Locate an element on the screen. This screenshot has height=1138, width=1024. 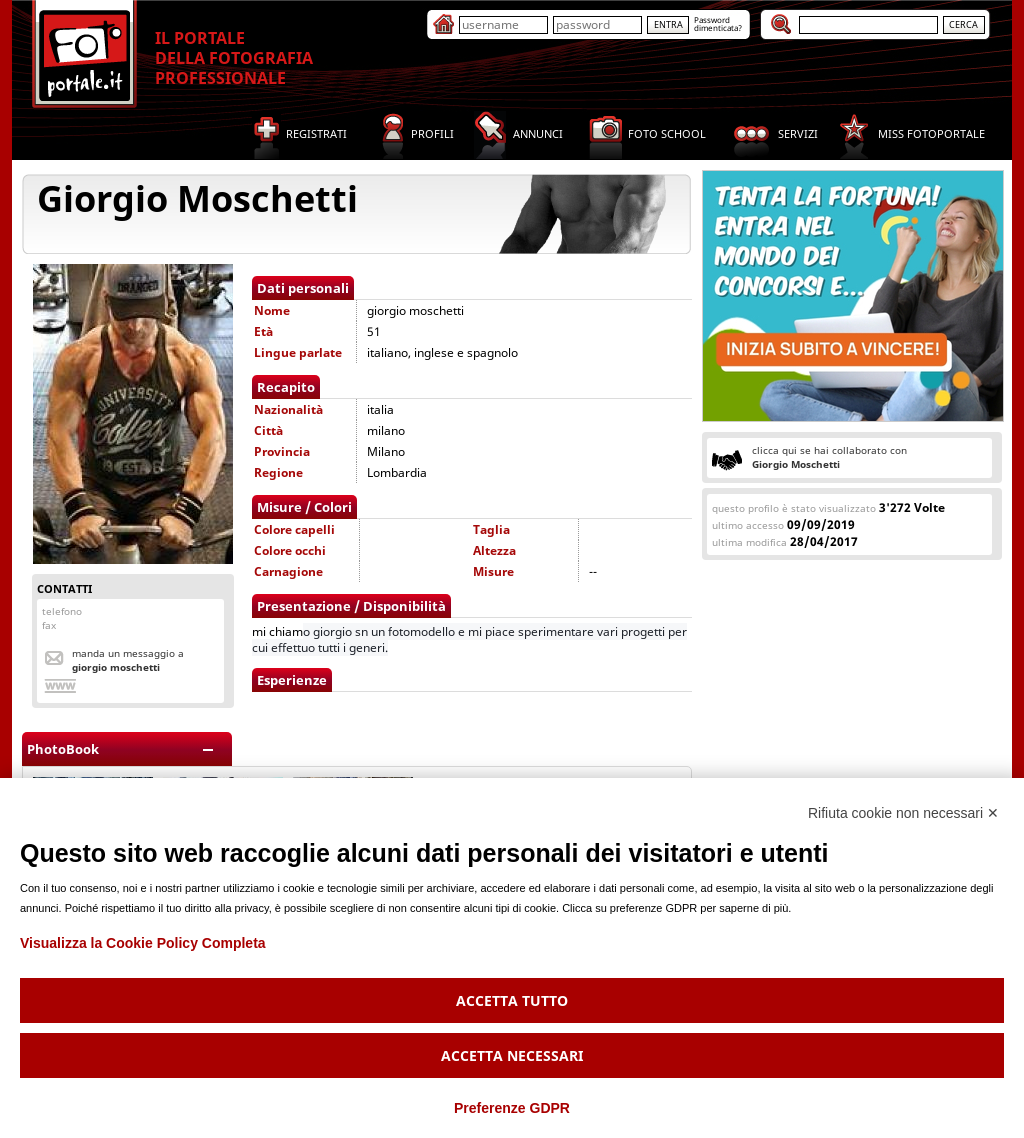
Visualizza la Cookie Policy Completa is located at coordinates (143, 943).